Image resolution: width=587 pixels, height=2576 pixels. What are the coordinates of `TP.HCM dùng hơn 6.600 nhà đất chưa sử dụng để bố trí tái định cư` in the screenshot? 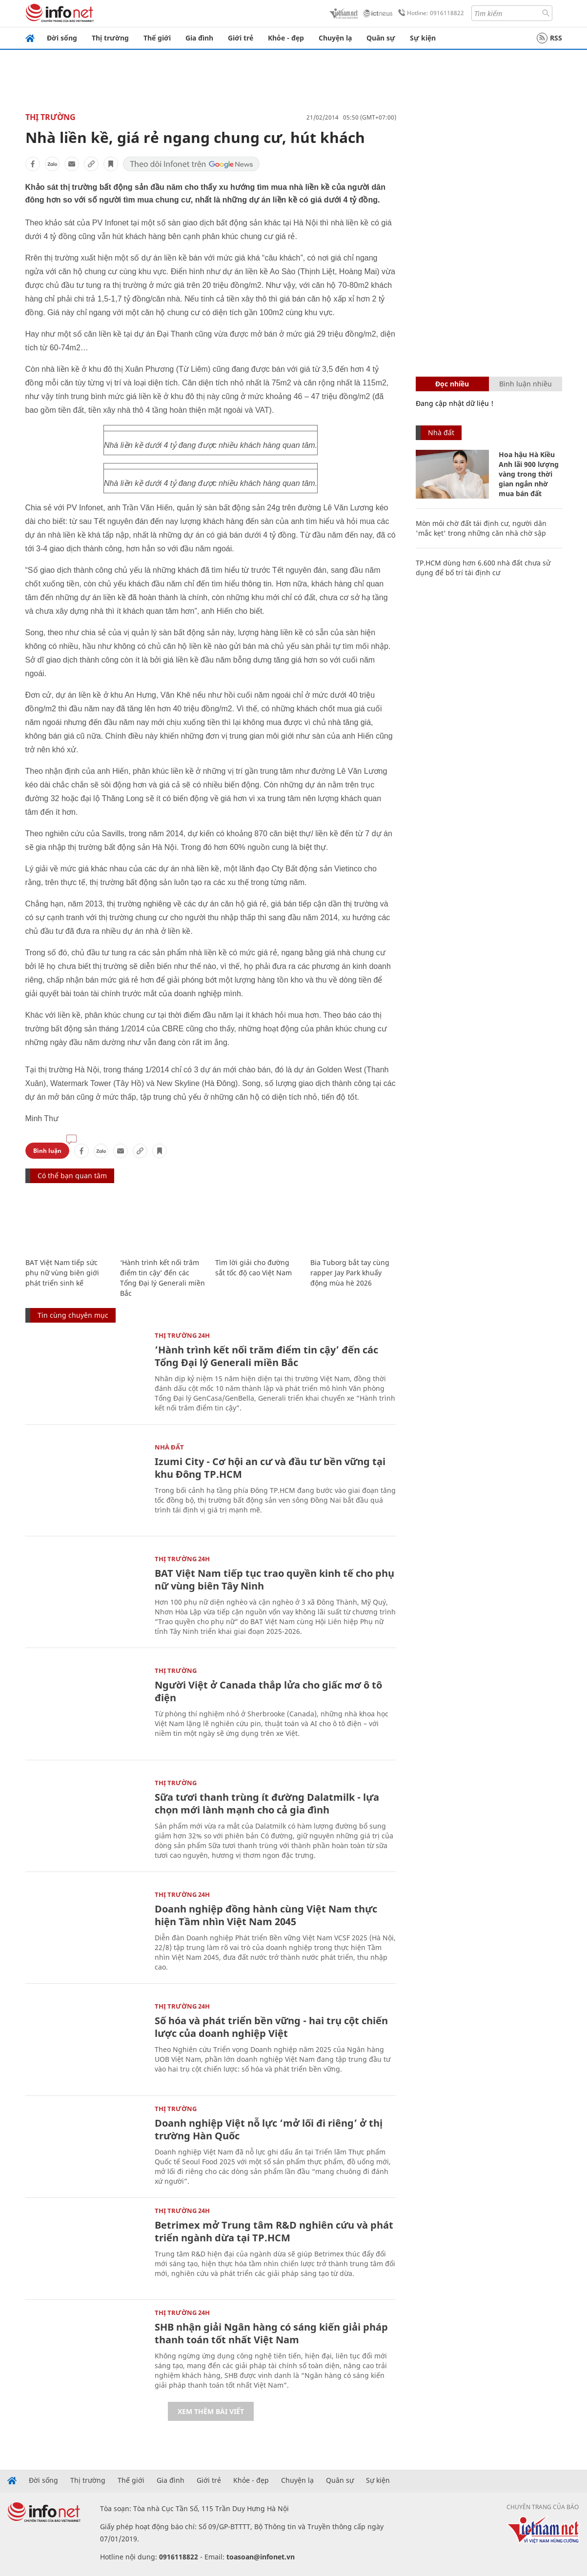 It's located at (483, 567).